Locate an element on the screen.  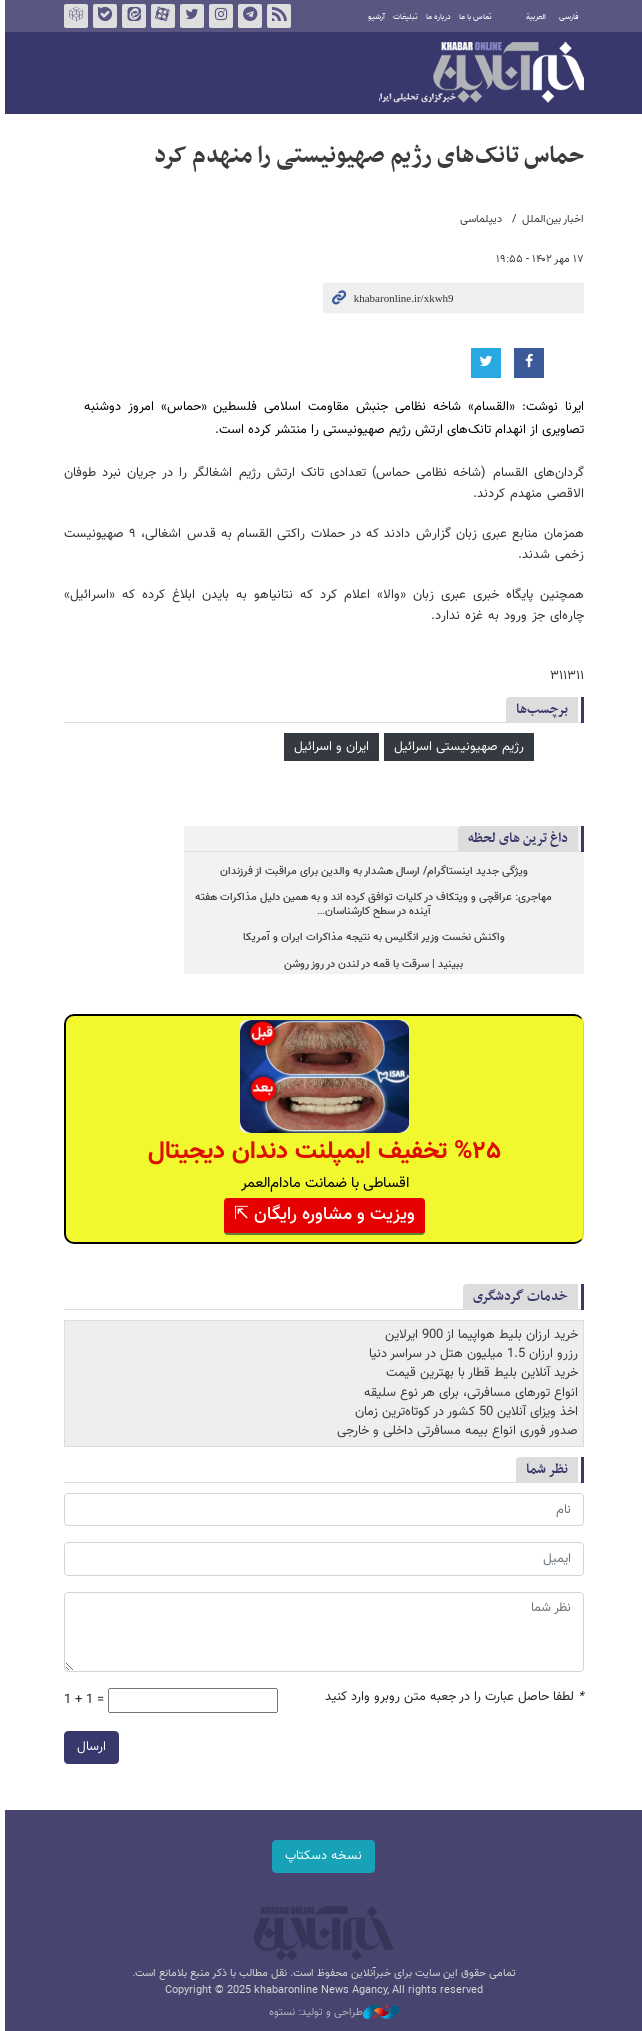
درباره ما is located at coordinates (435, 17).